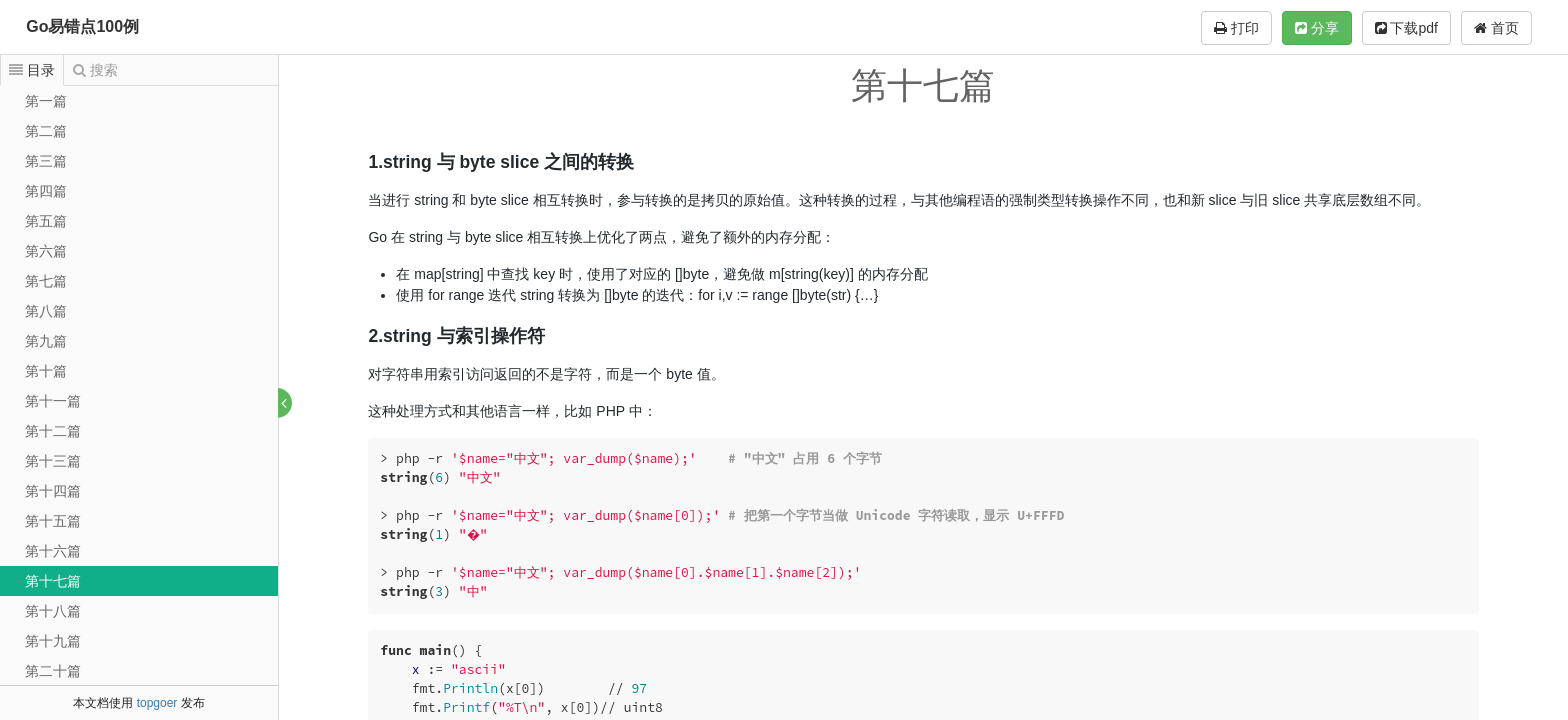 This screenshot has width=1568, height=720. Describe the element at coordinates (157, 703) in the screenshot. I see `topgoer` at that location.